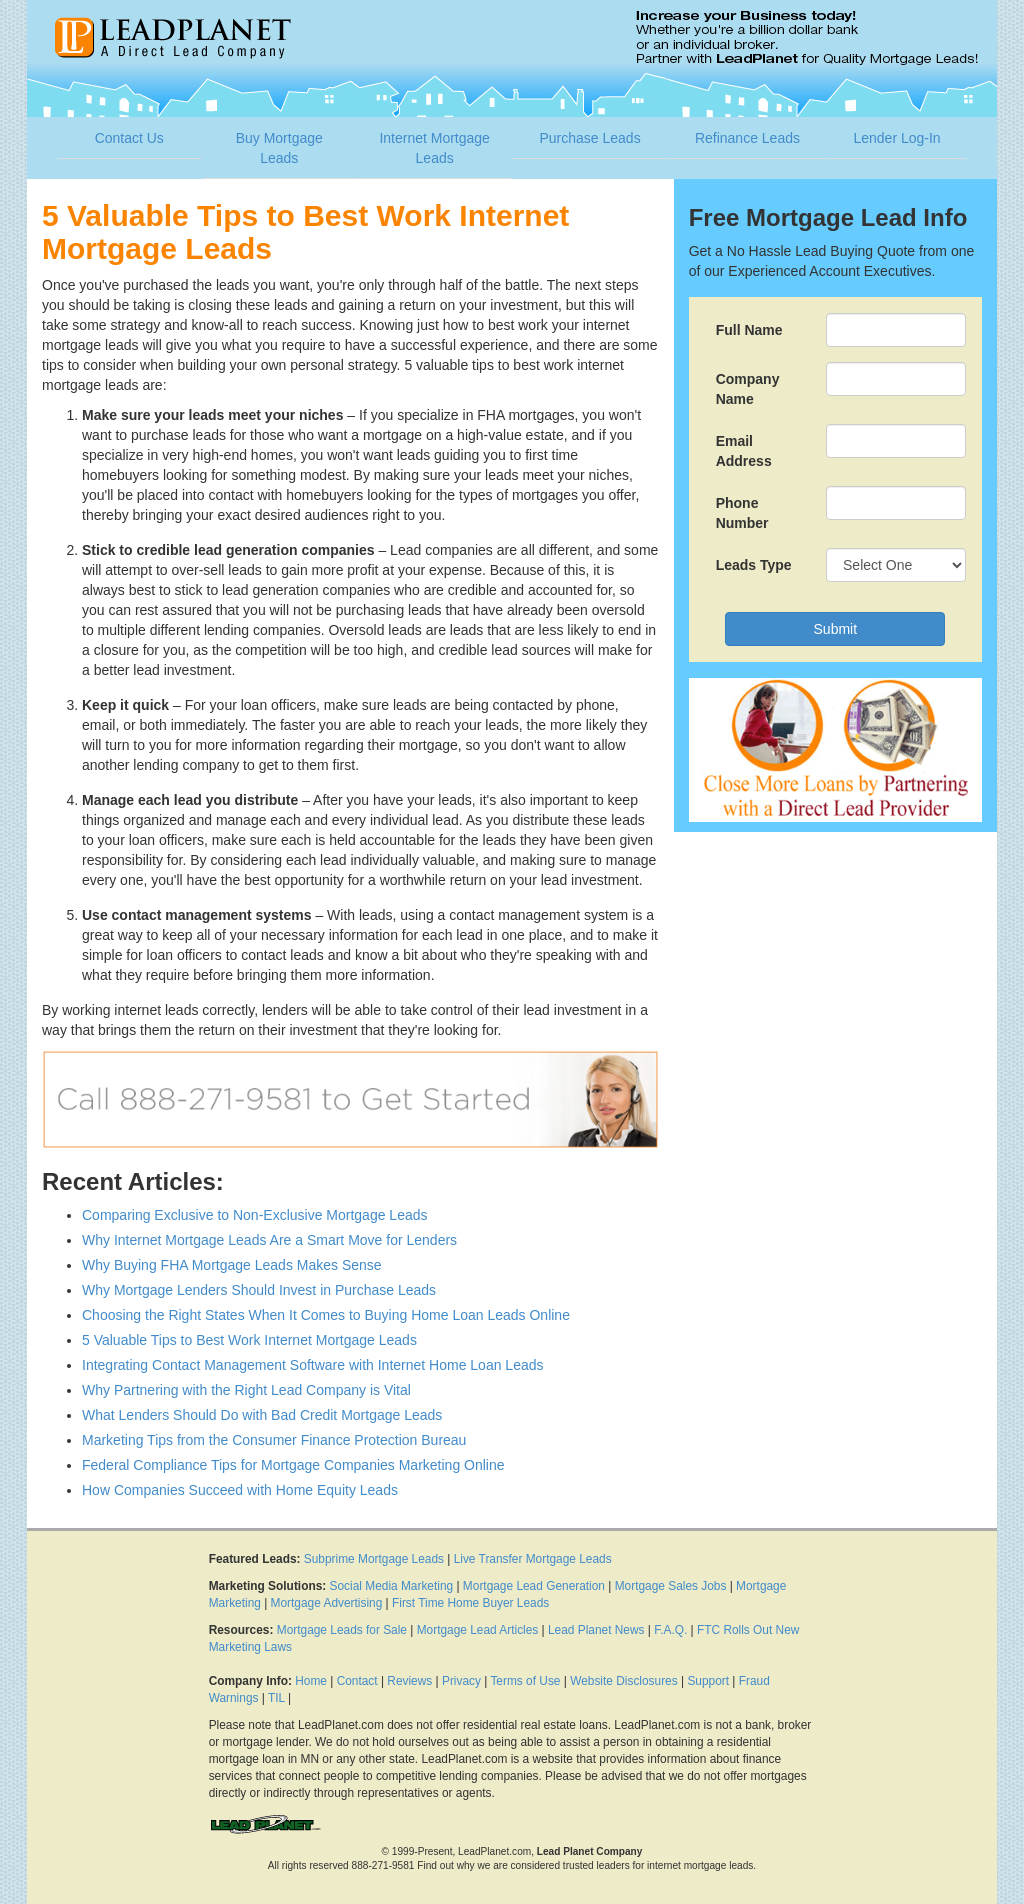 Image resolution: width=1024 pixels, height=1904 pixels. Describe the element at coordinates (670, 1630) in the screenshot. I see `F.A.Q.` at that location.